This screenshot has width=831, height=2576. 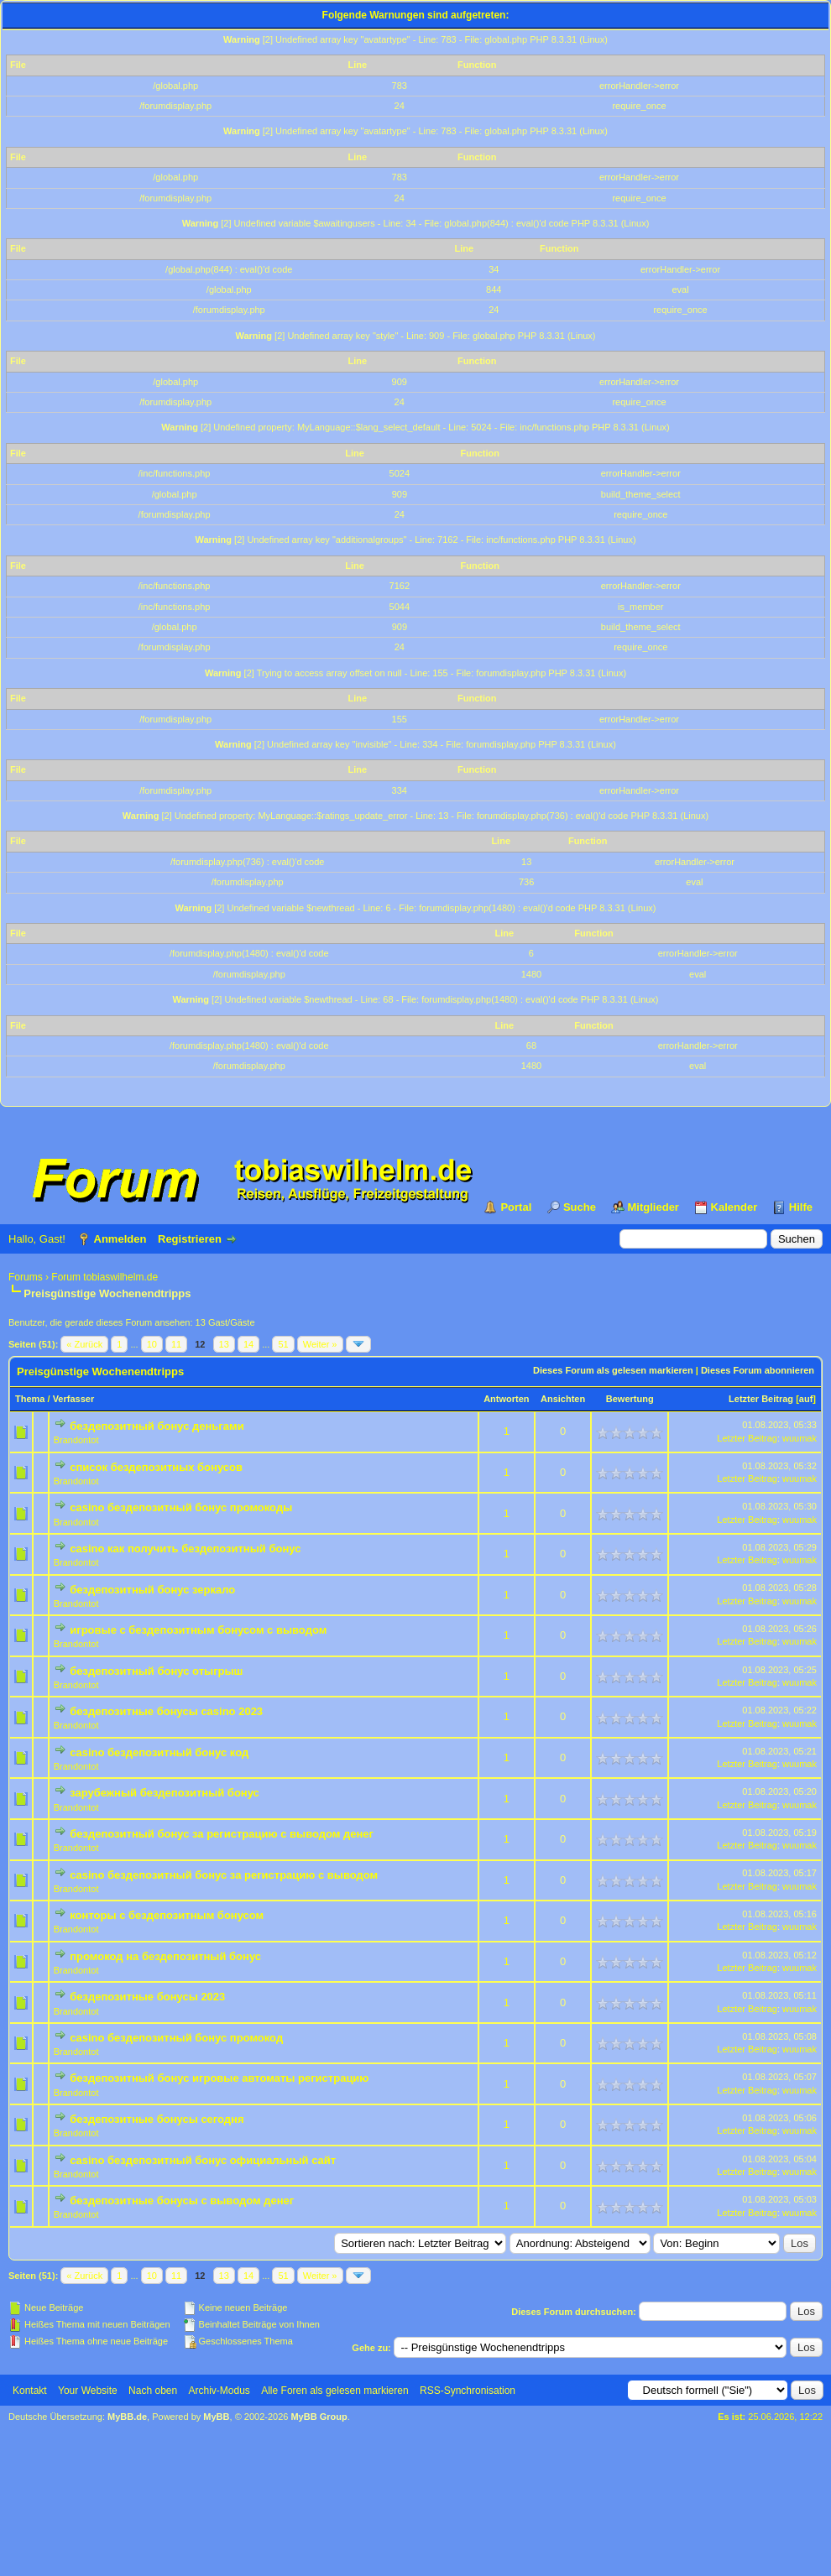 What do you see at coordinates (506, 1399) in the screenshot?
I see `Antworten` at bounding box center [506, 1399].